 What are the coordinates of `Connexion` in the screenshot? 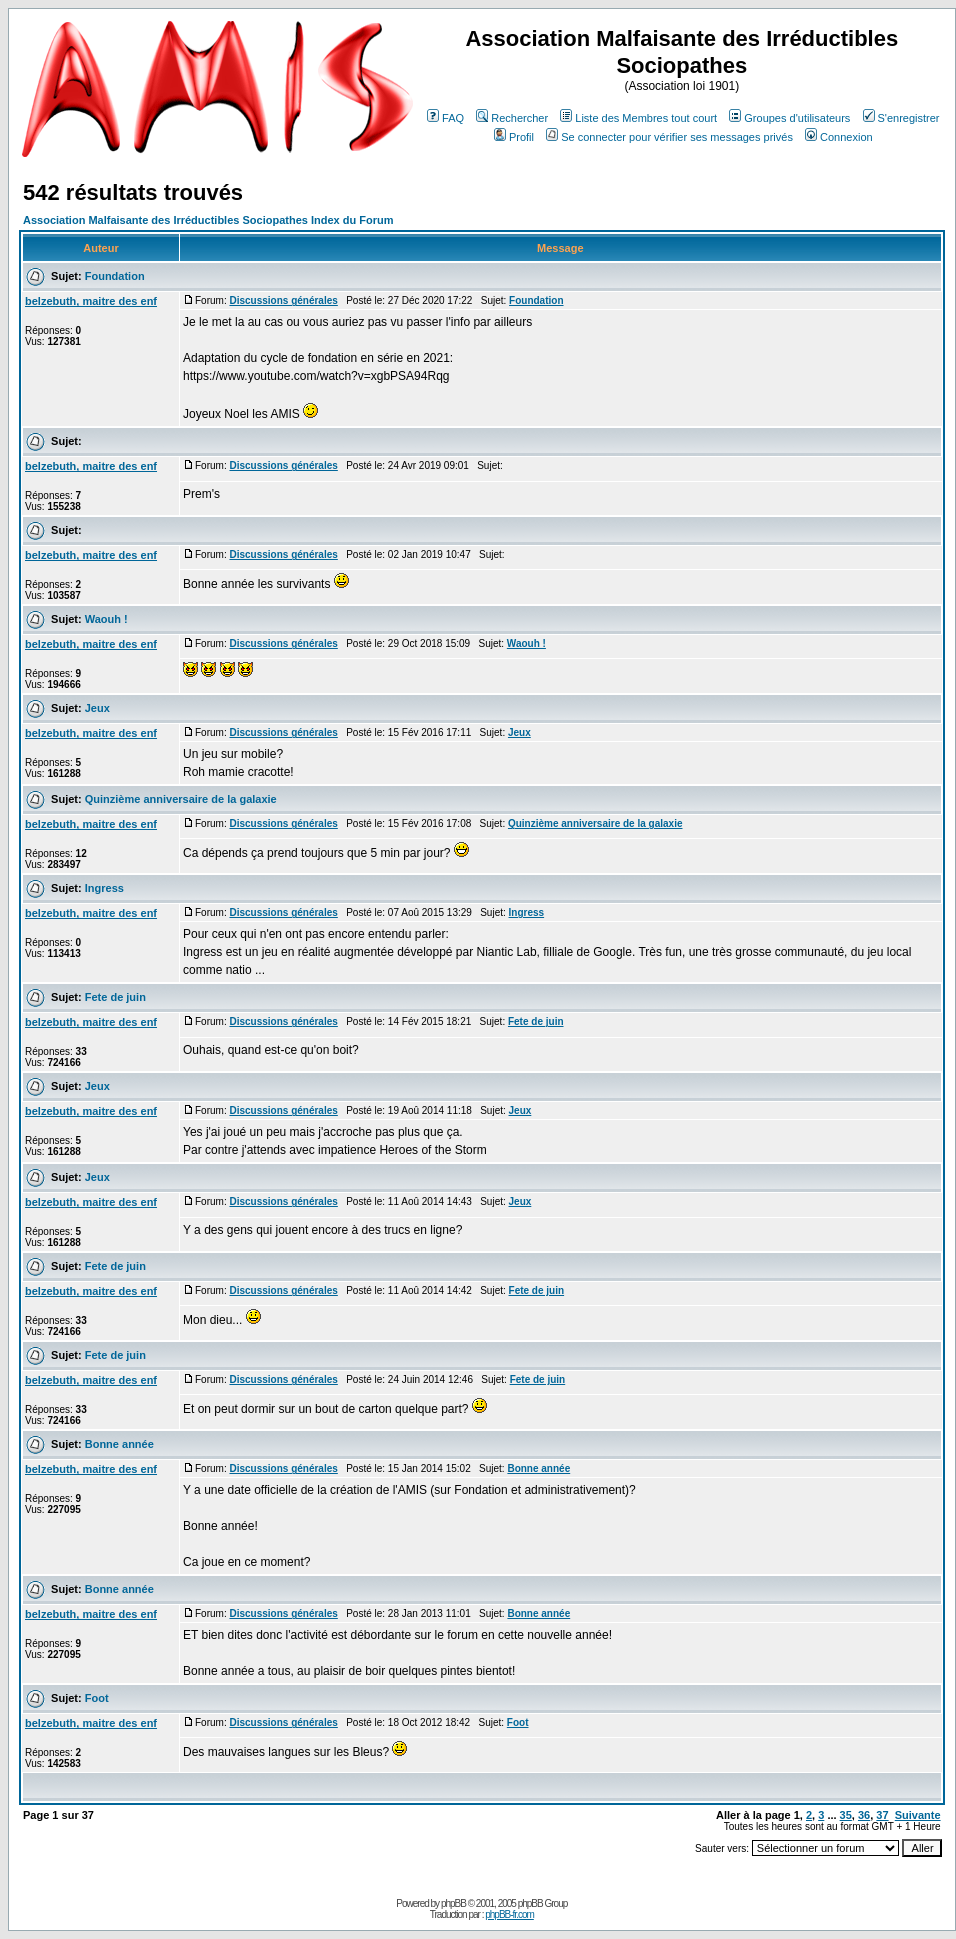 It's located at (839, 137).